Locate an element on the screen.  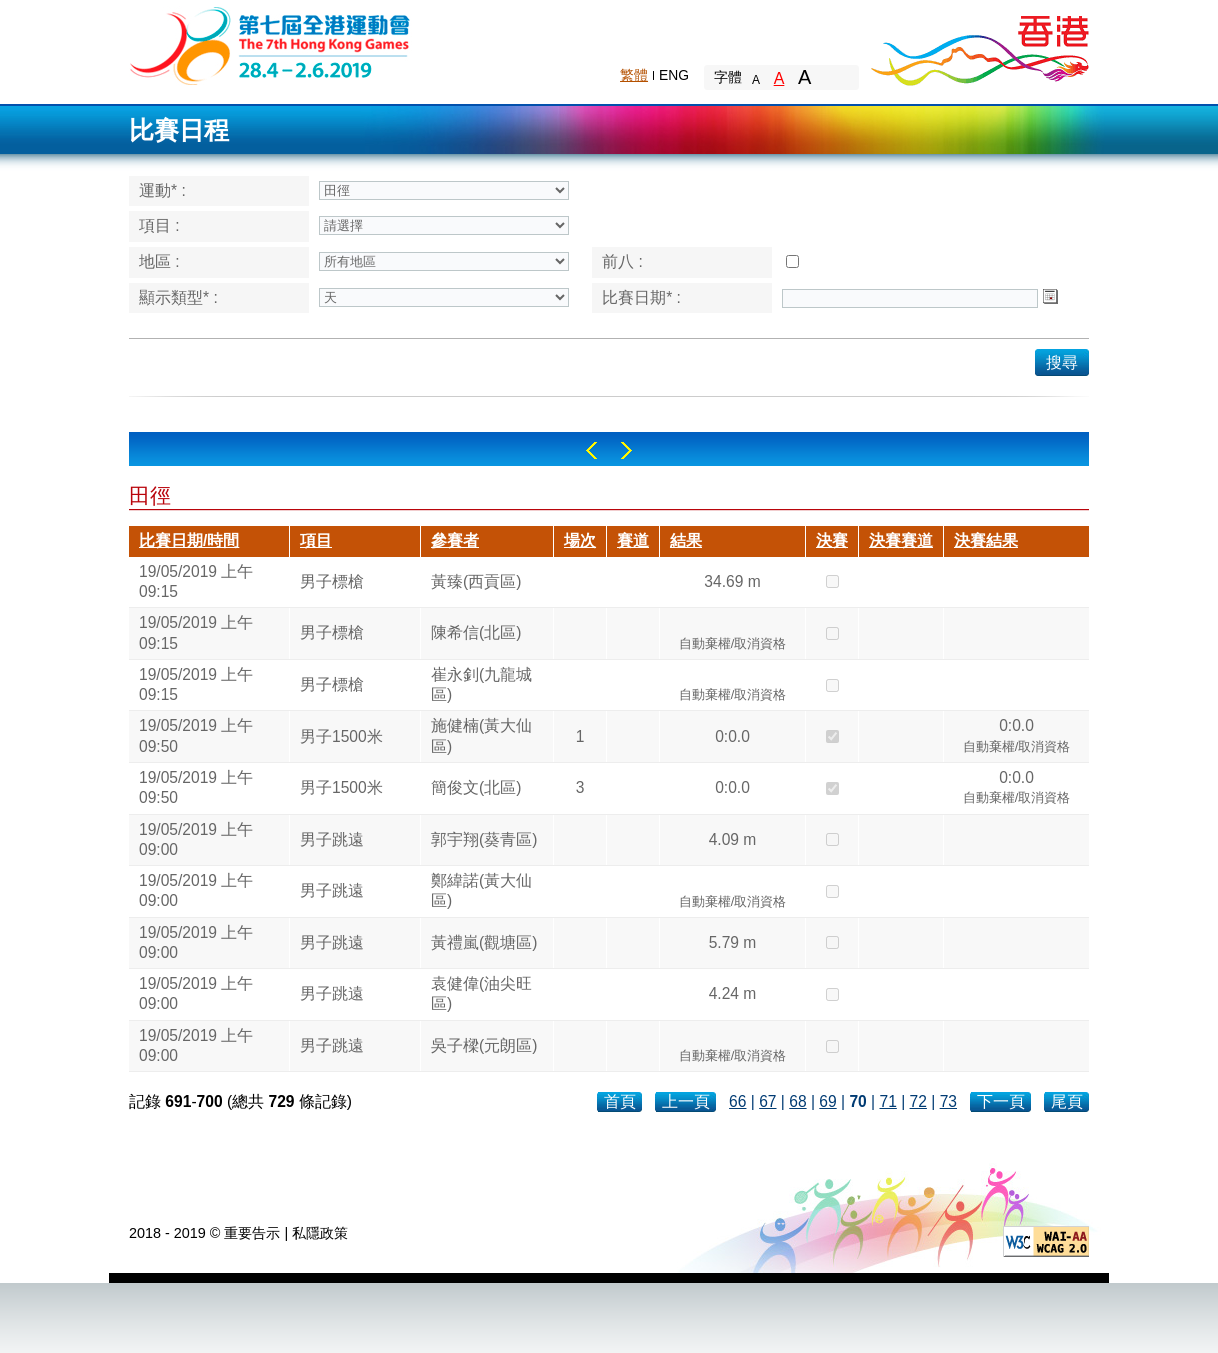
決賽結果 is located at coordinates (986, 540).